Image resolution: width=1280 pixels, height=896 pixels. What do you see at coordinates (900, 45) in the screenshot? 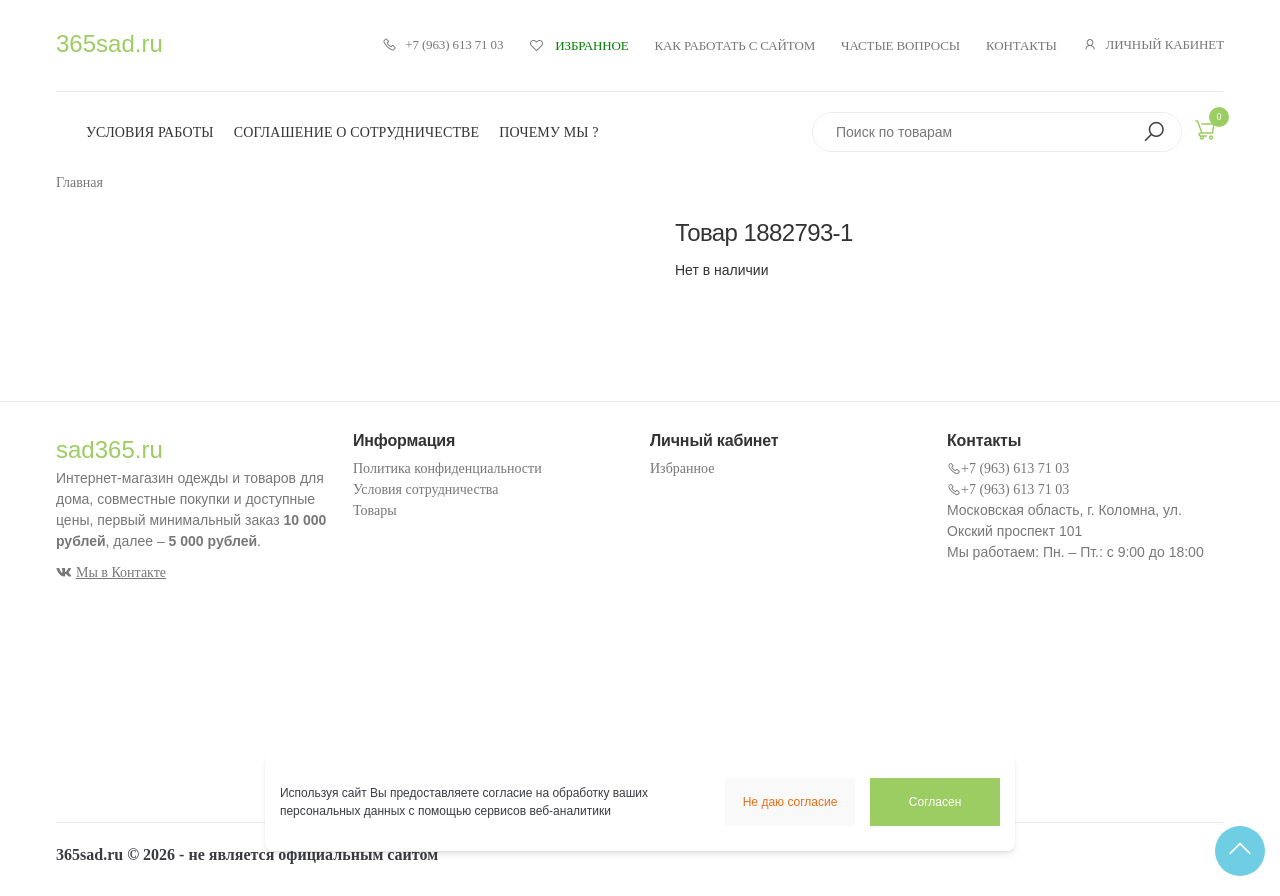
I see `Частые вопросы` at bounding box center [900, 45].